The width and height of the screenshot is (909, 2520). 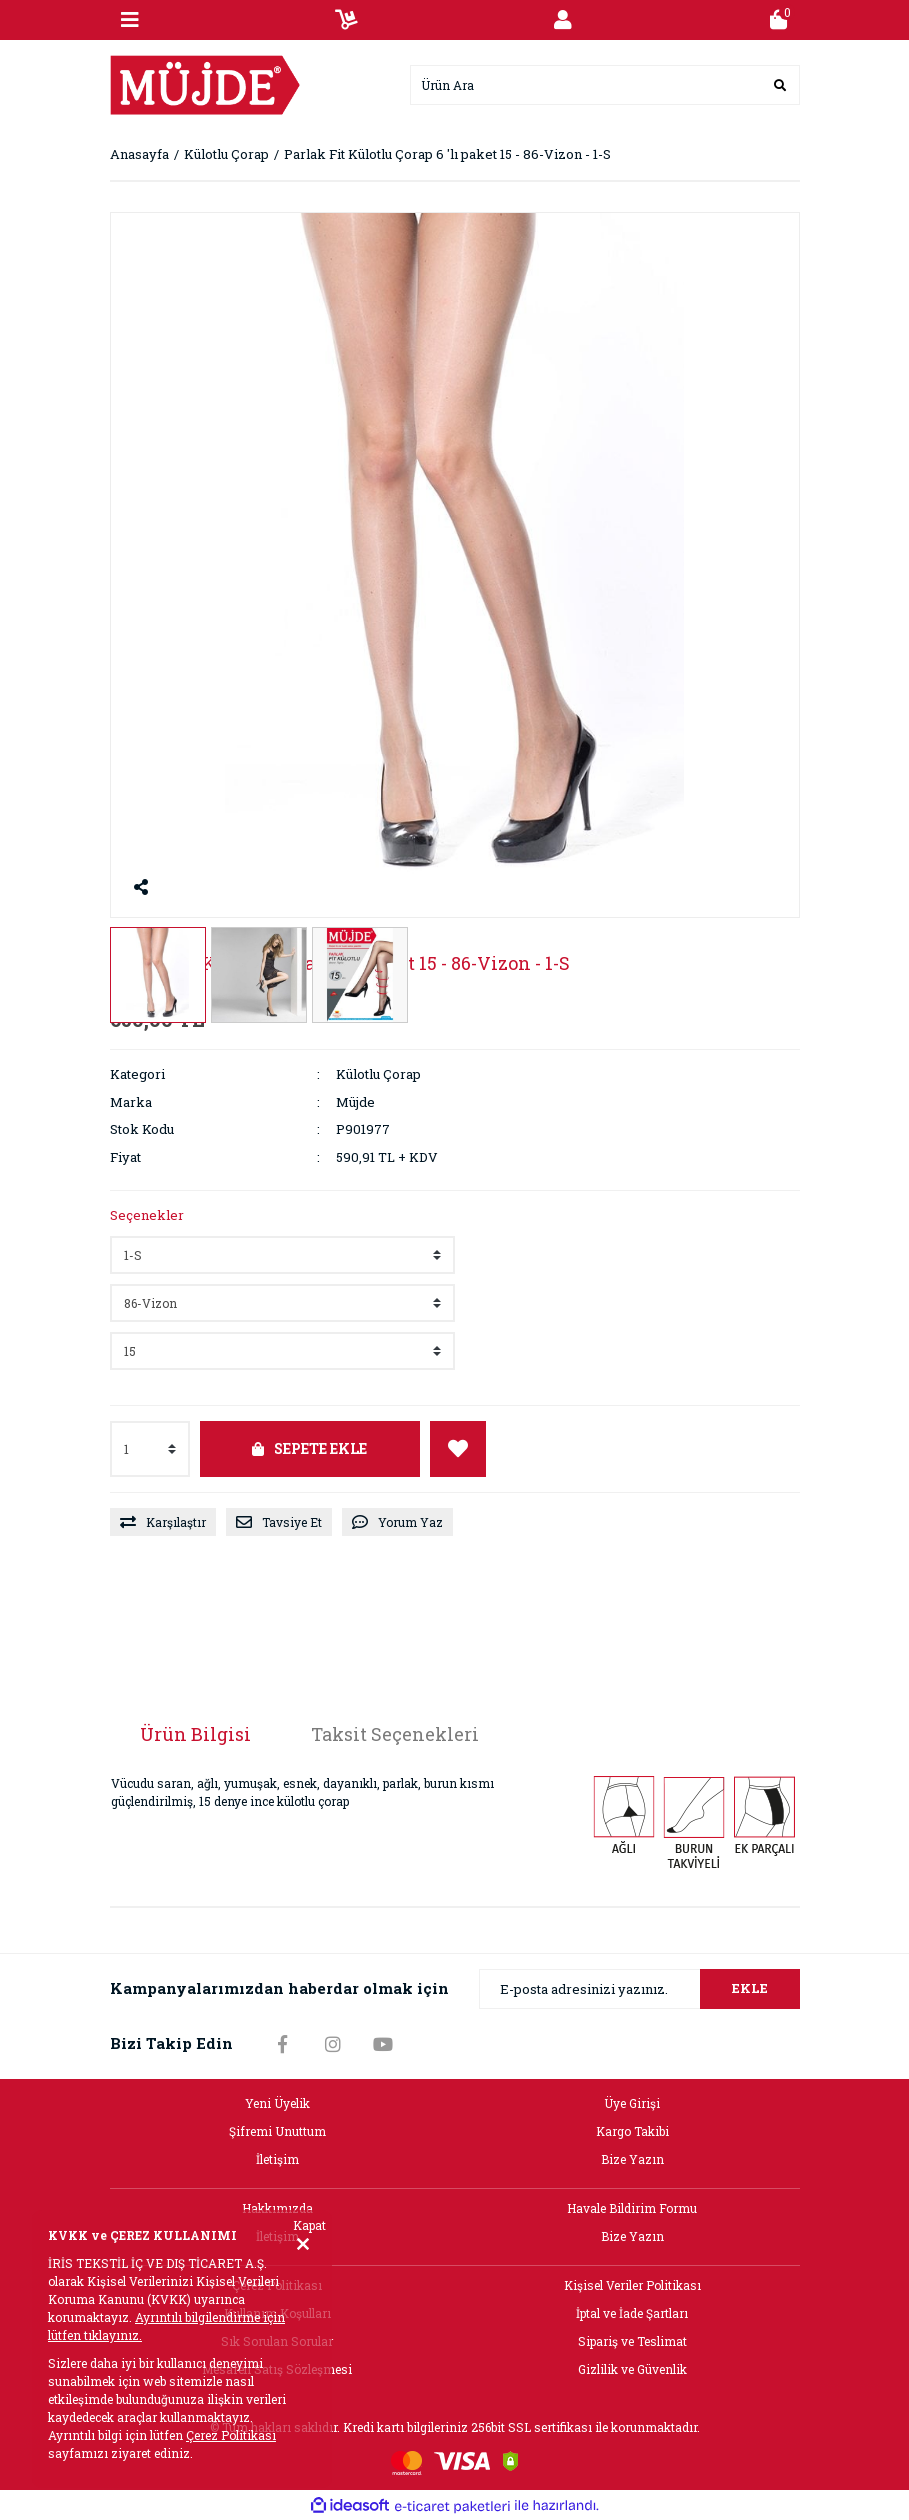 What do you see at coordinates (277, 2131) in the screenshot?
I see `Şifremi Unuttum` at bounding box center [277, 2131].